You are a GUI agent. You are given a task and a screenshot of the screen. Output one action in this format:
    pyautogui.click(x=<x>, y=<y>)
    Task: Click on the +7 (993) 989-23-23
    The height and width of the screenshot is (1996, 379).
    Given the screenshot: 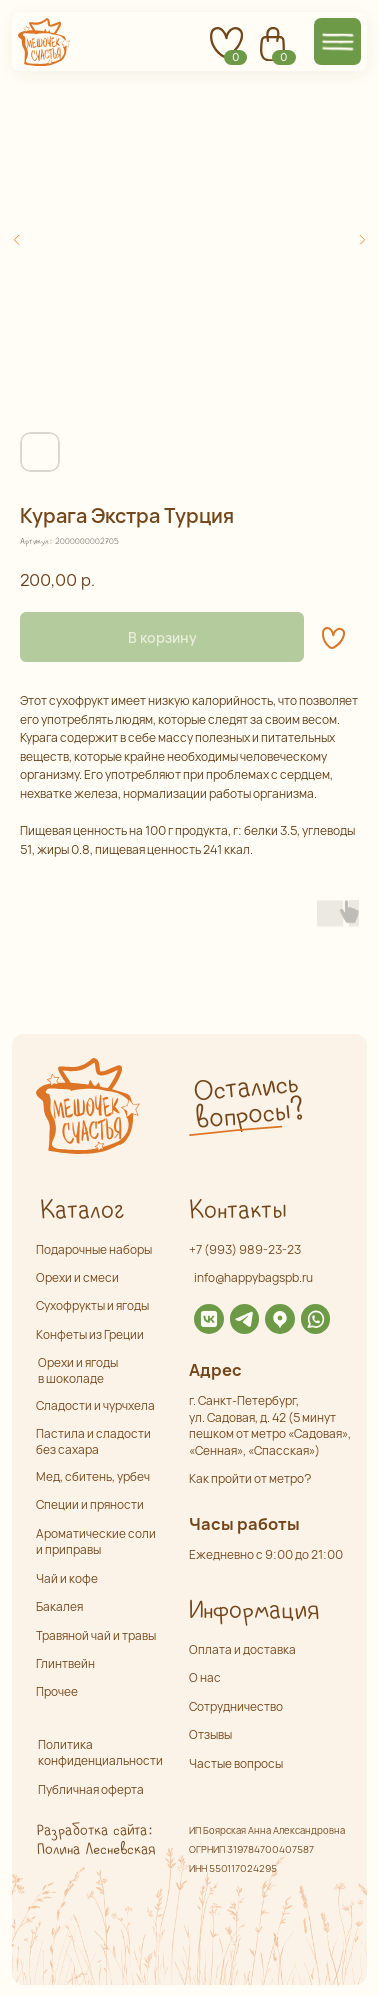 What is the action you would take?
    pyautogui.click(x=245, y=1249)
    